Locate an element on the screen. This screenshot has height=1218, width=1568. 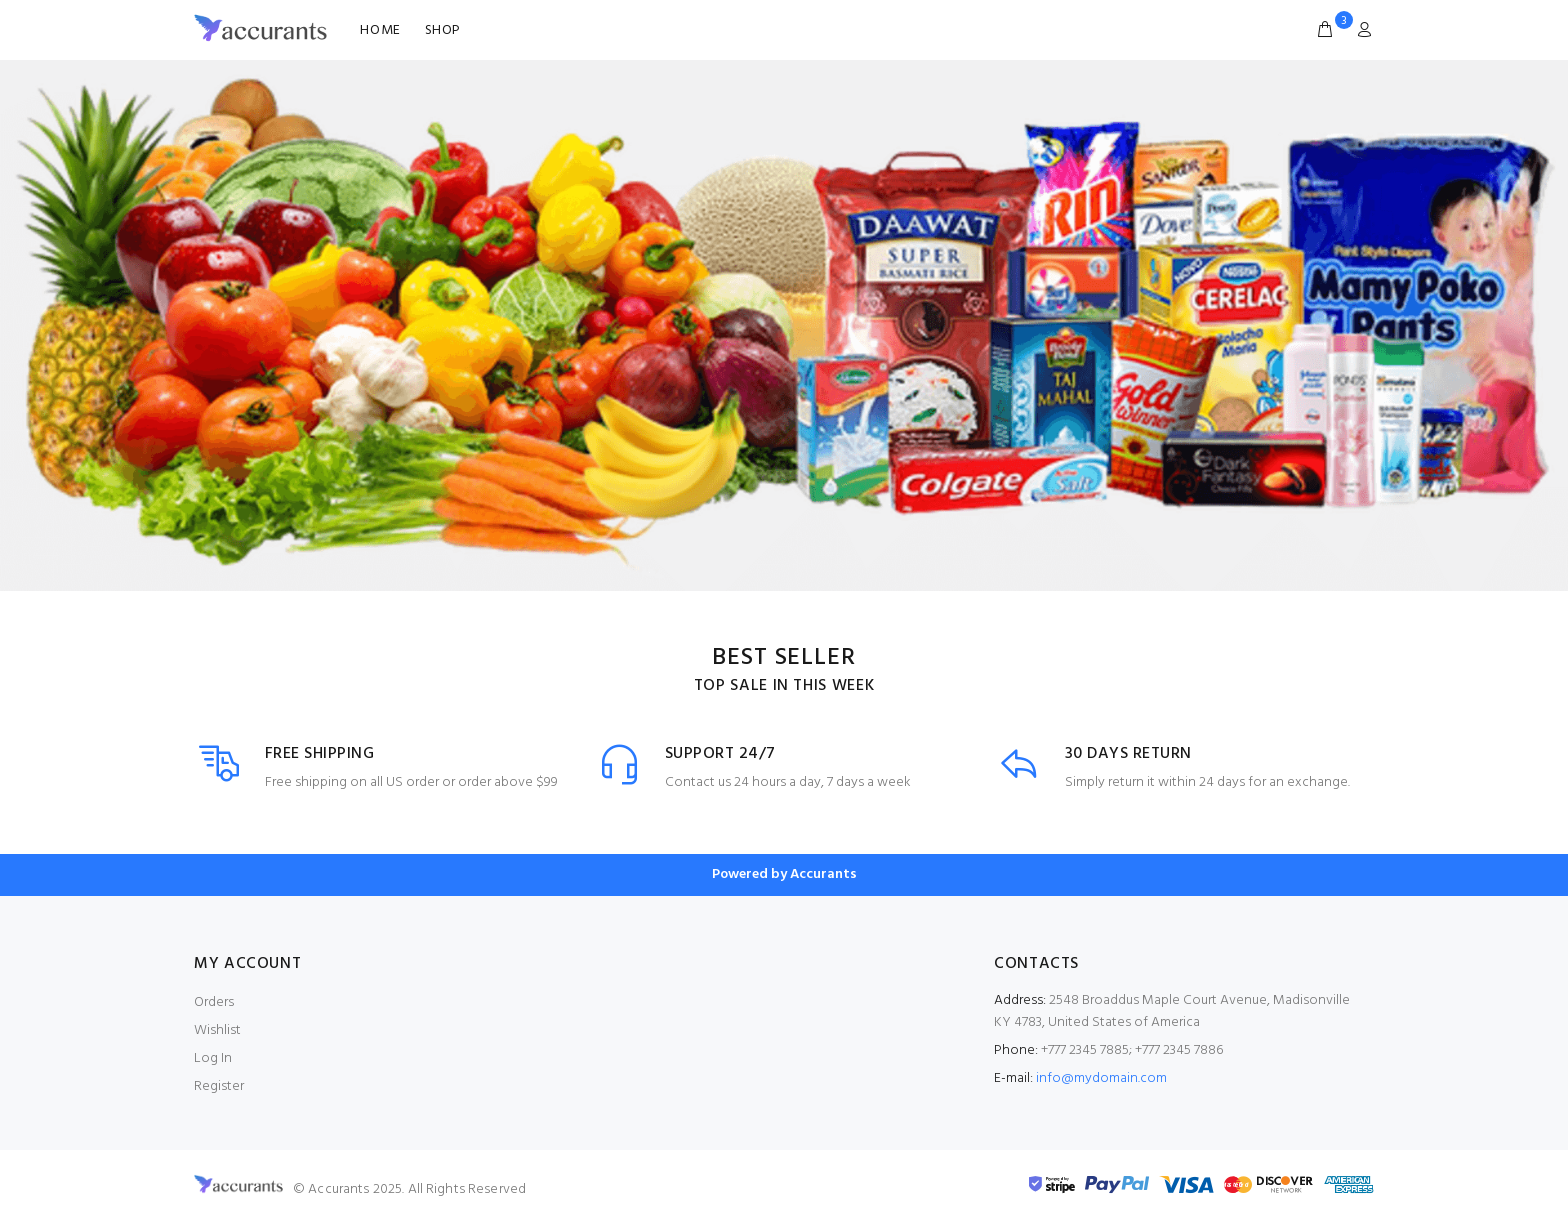
Register is located at coordinates (219, 1086).